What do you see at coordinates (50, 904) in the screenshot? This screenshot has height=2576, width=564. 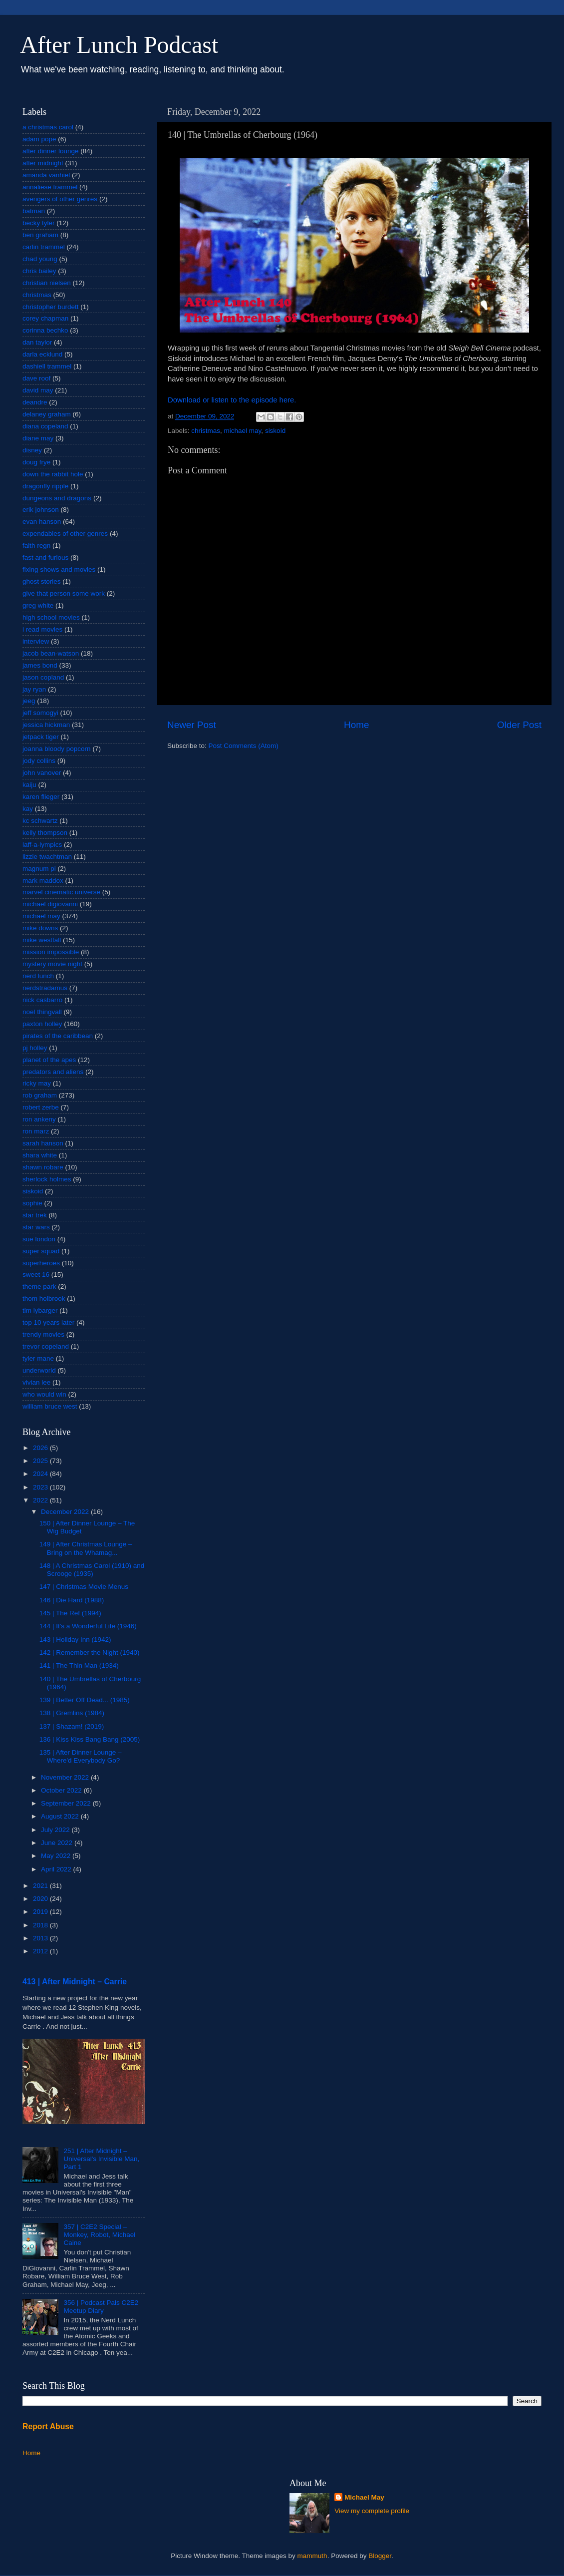 I see `michael digiovanni` at bounding box center [50, 904].